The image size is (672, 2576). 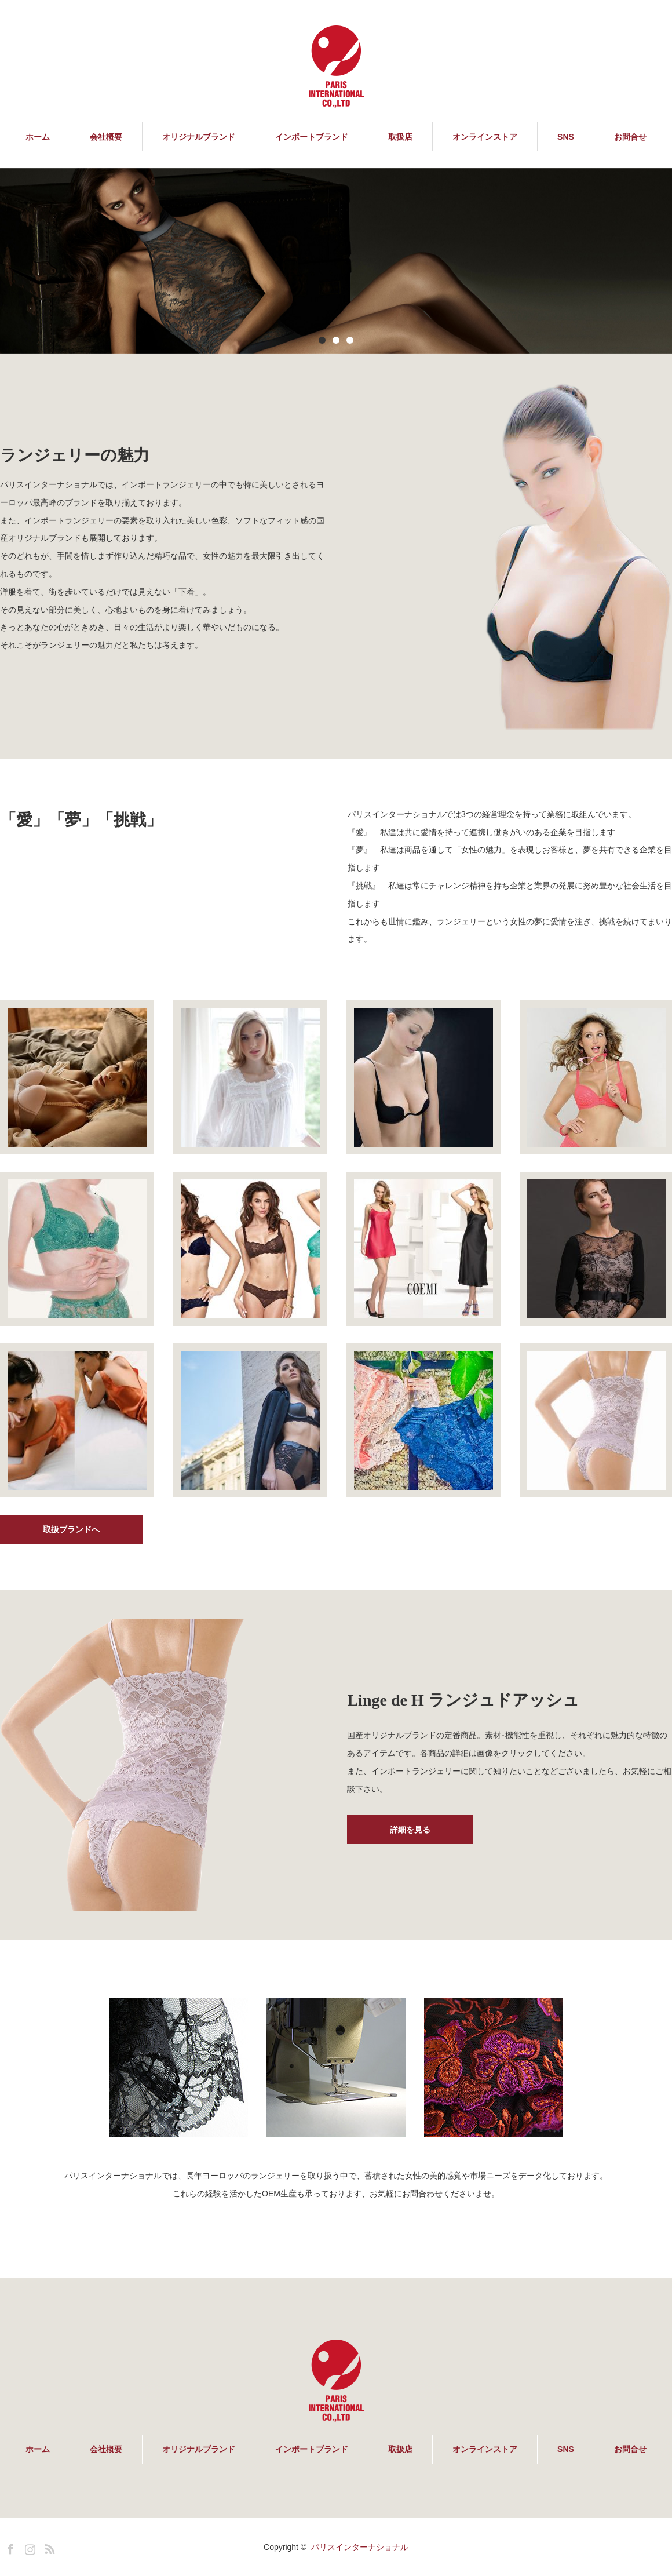 I want to click on オリジナルブランド, so click(x=198, y=136).